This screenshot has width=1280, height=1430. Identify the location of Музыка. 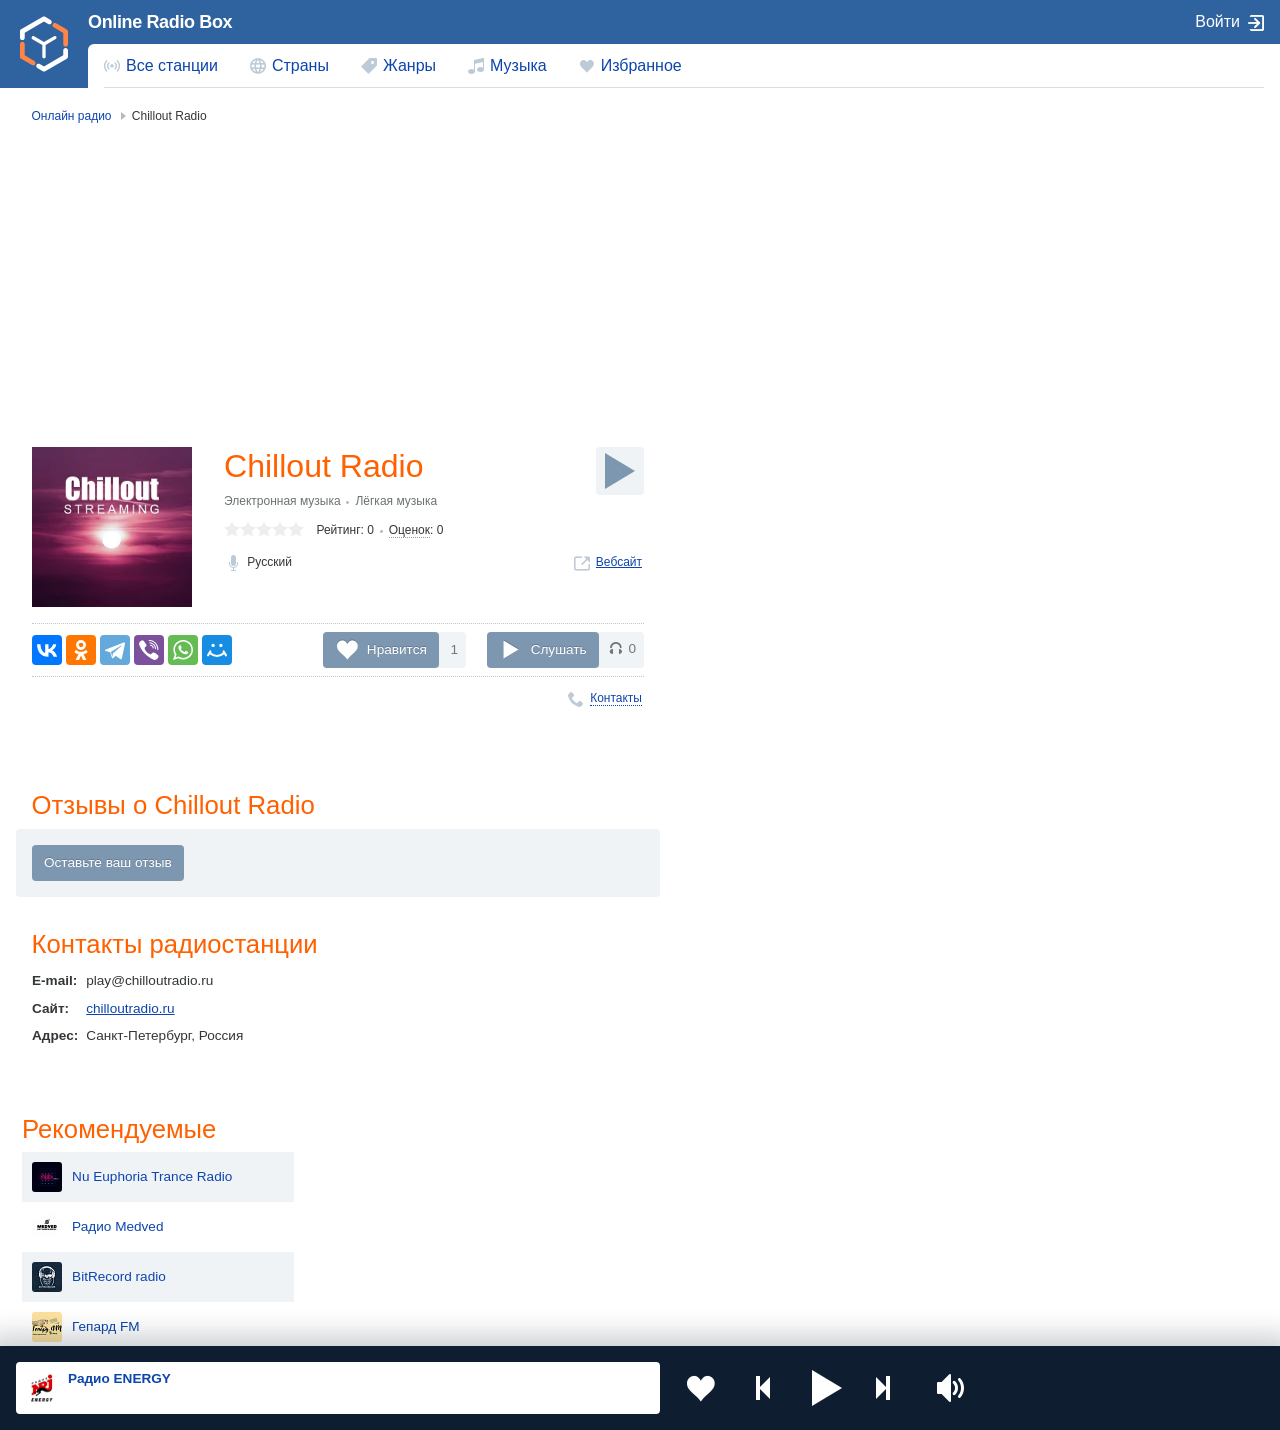
(518, 65).